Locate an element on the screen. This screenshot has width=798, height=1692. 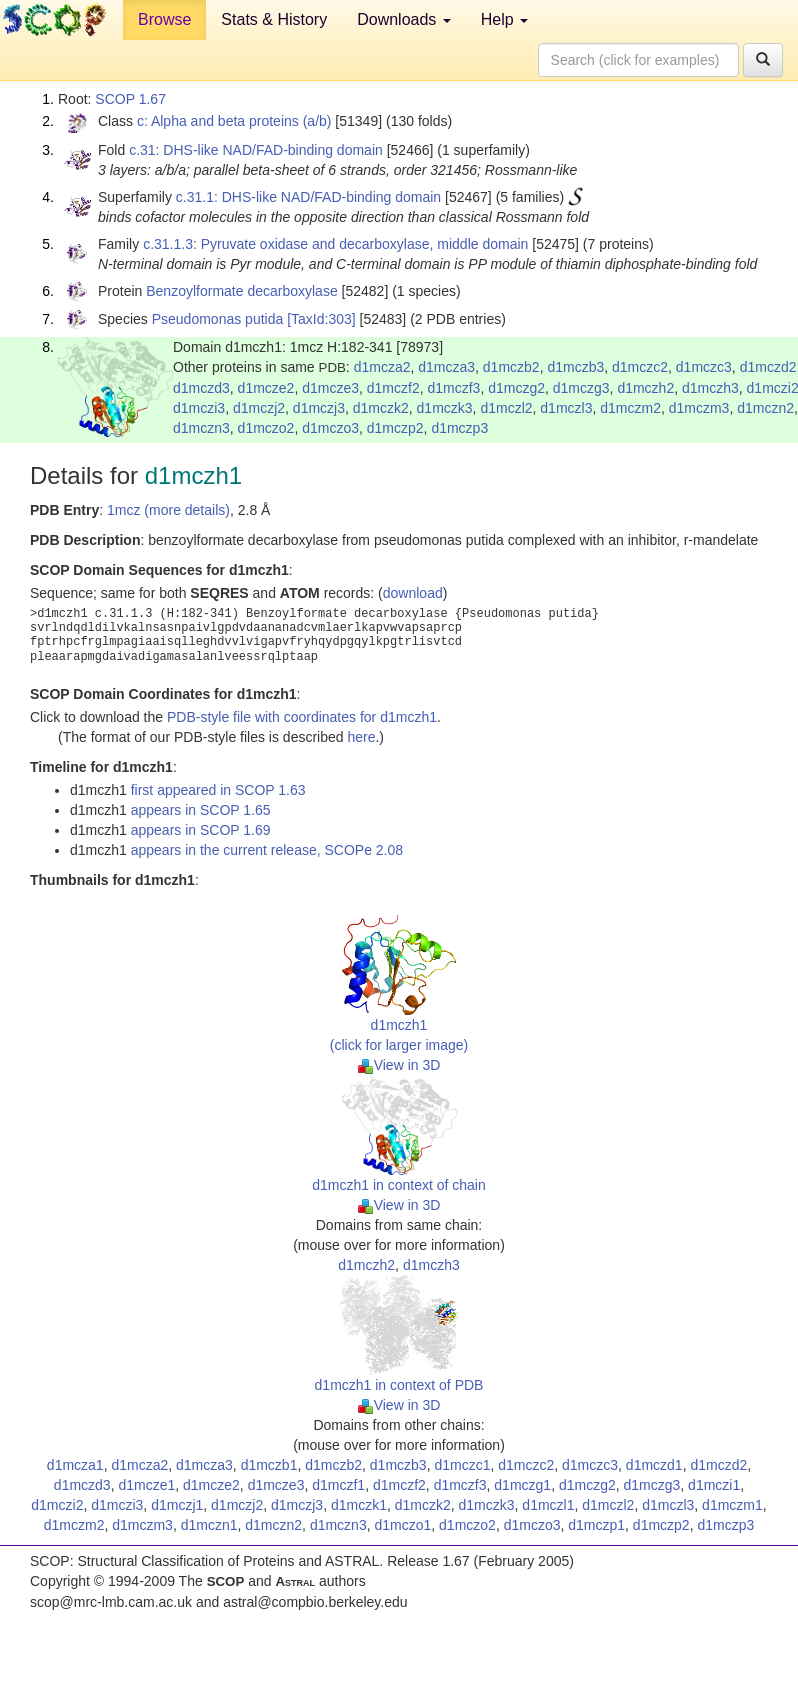
Help [button] is located at coordinates (504, 19).